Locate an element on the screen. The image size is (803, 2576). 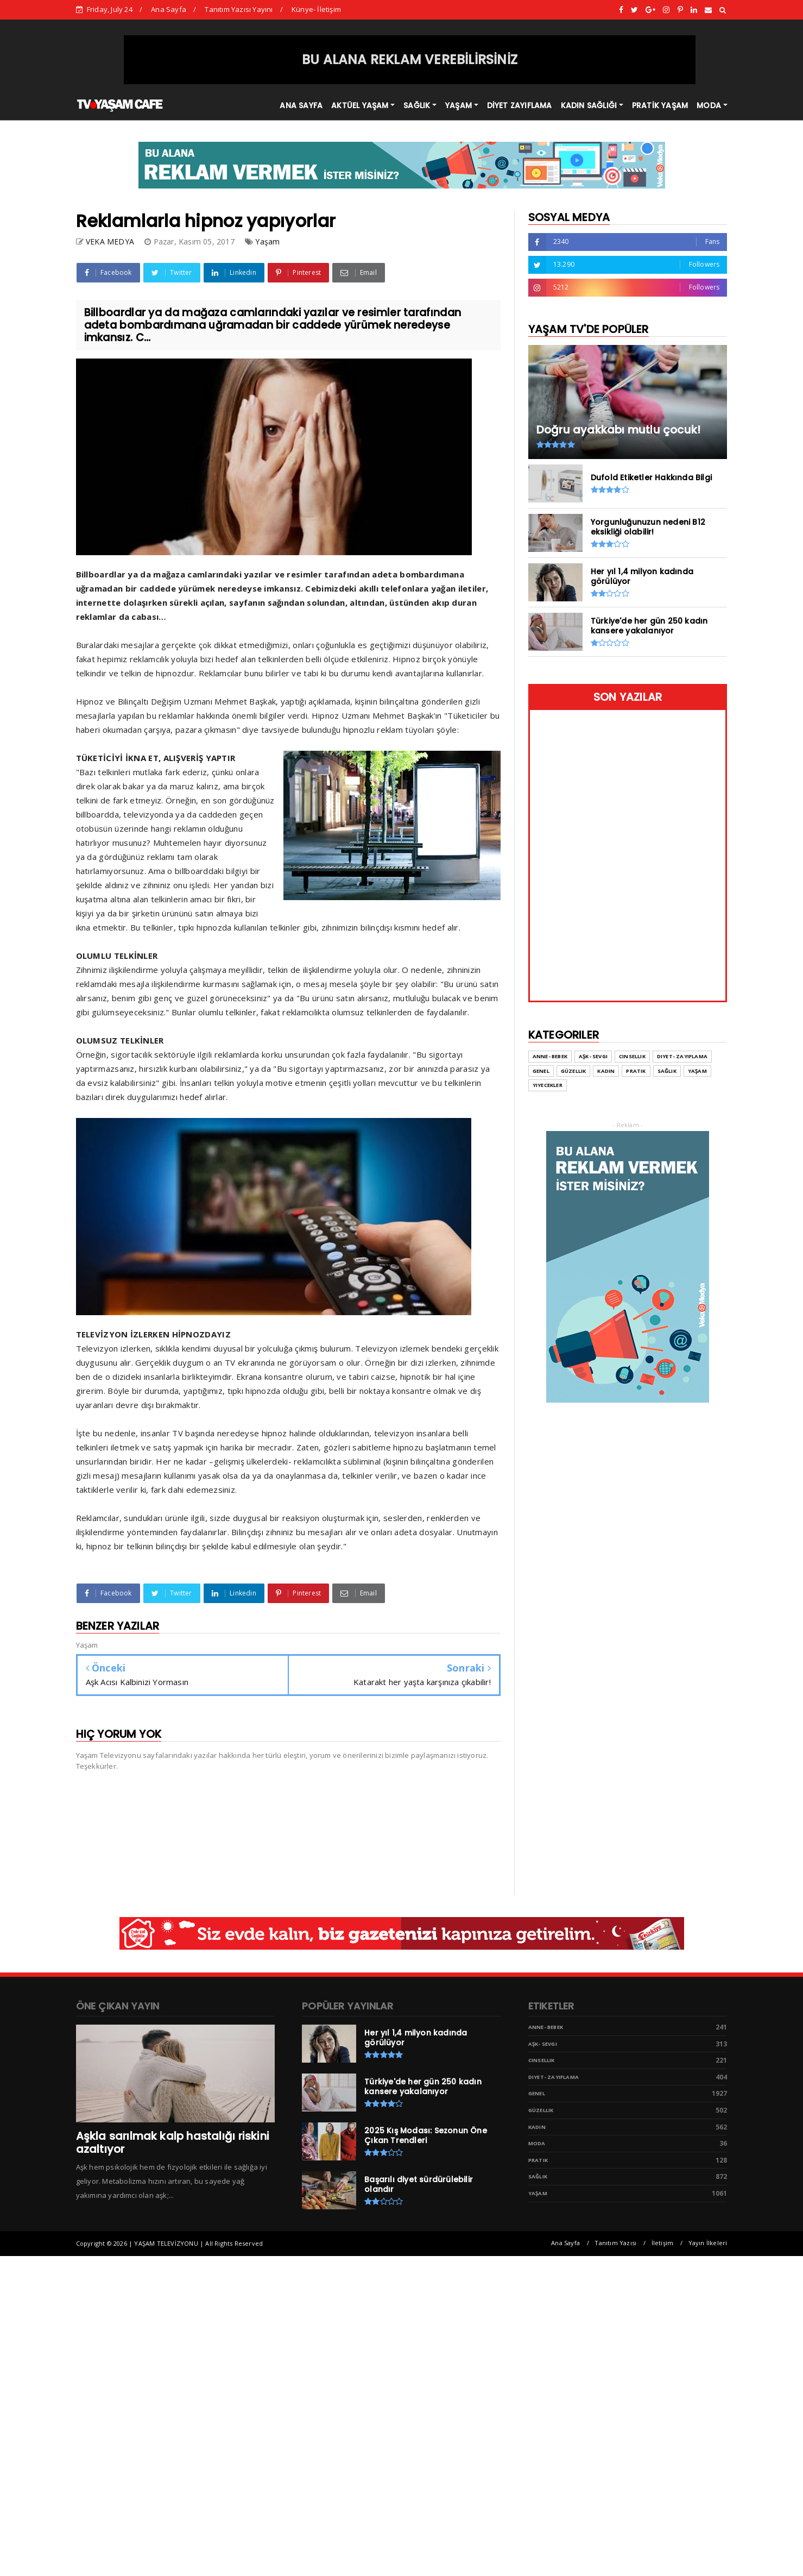
AKTÜEL YAŞAM is located at coordinates (359, 105).